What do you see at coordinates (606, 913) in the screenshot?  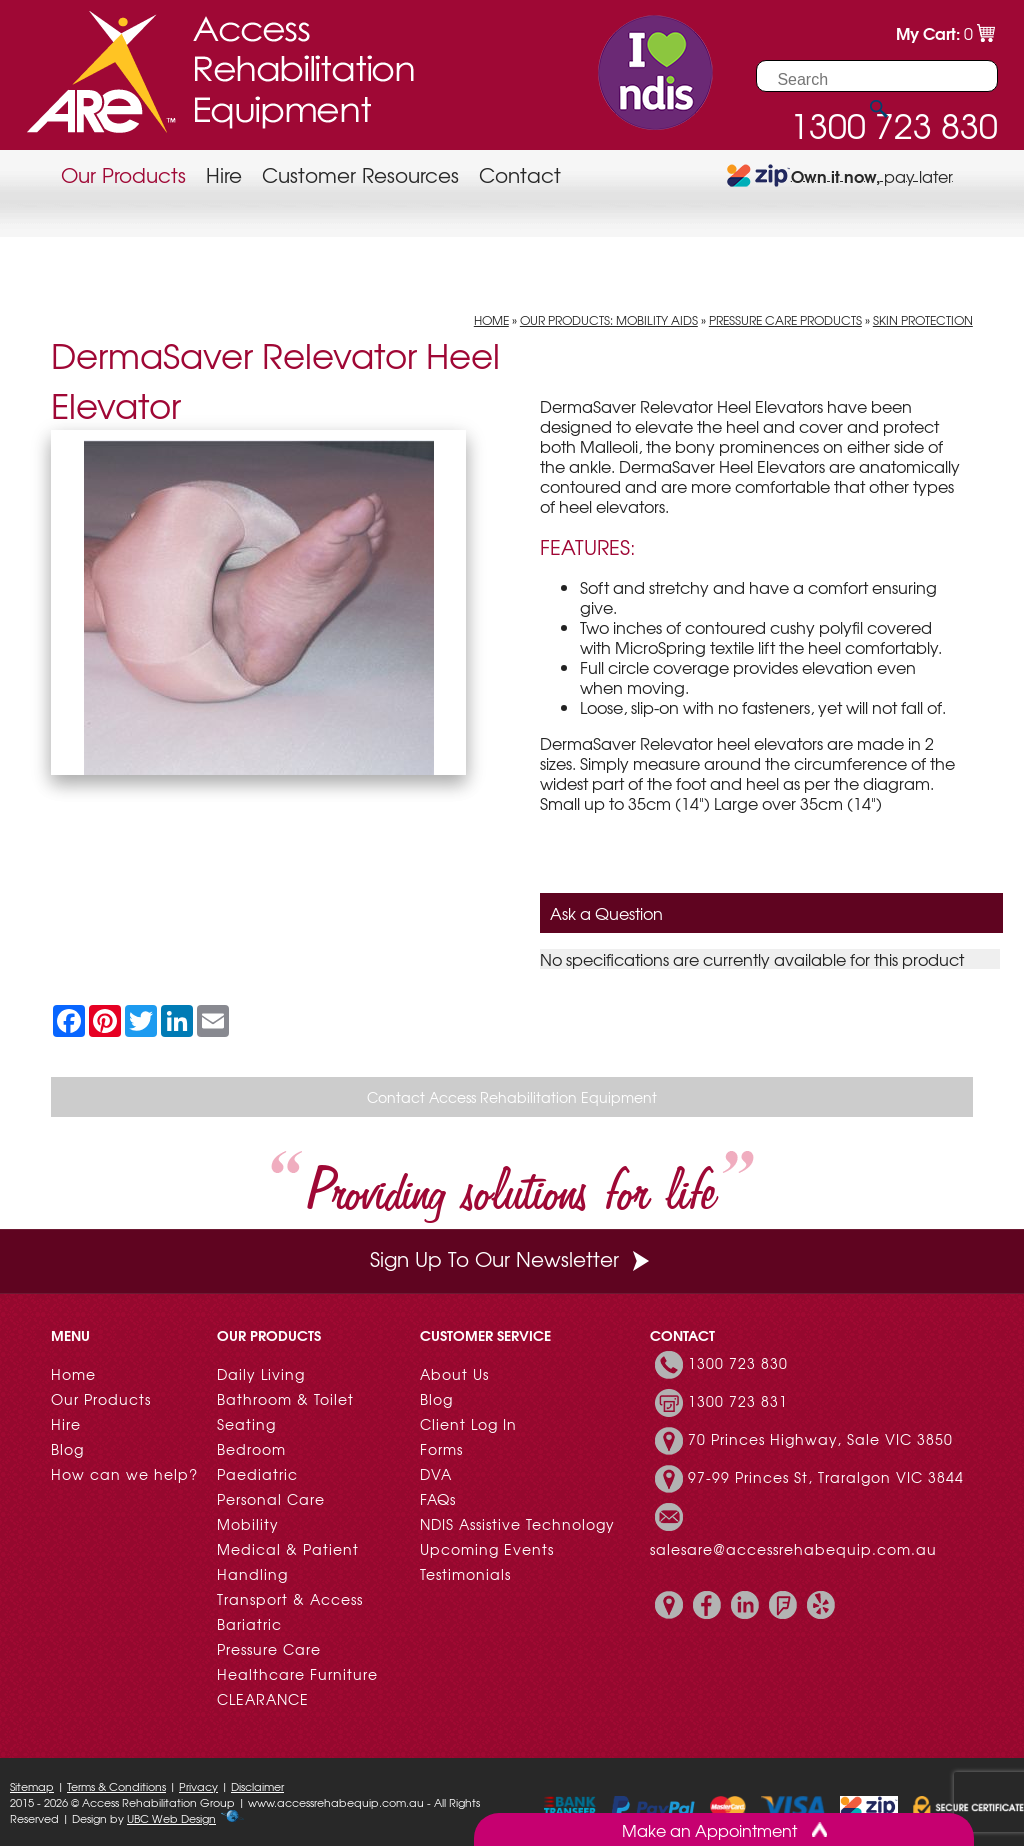 I see `Ask a Question` at bounding box center [606, 913].